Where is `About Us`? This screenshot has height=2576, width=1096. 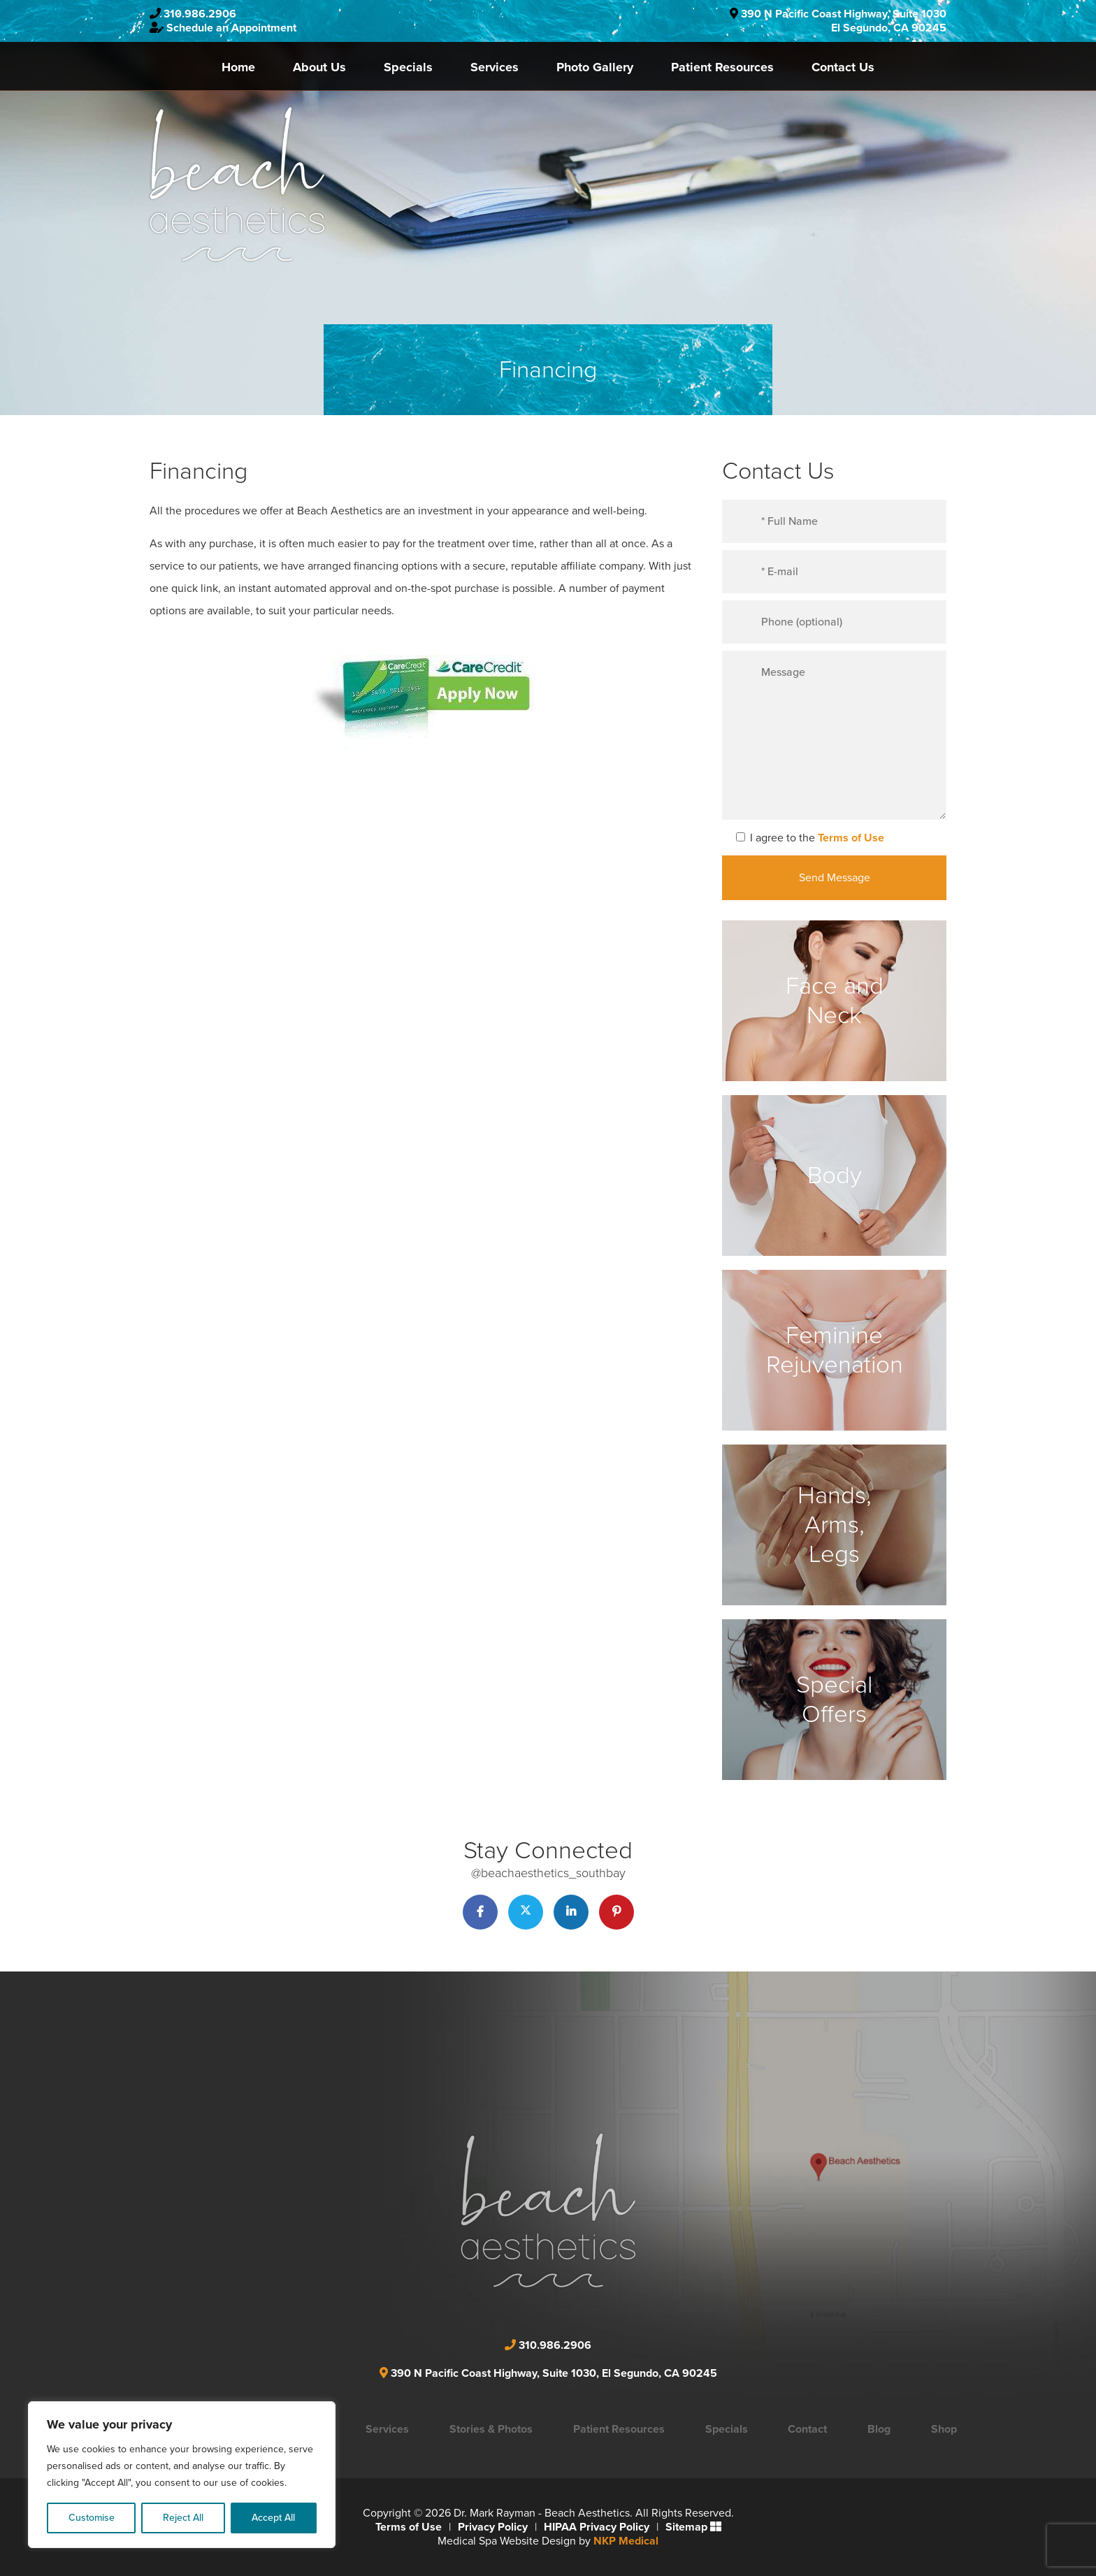 About Us is located at coordinates (319, 67).